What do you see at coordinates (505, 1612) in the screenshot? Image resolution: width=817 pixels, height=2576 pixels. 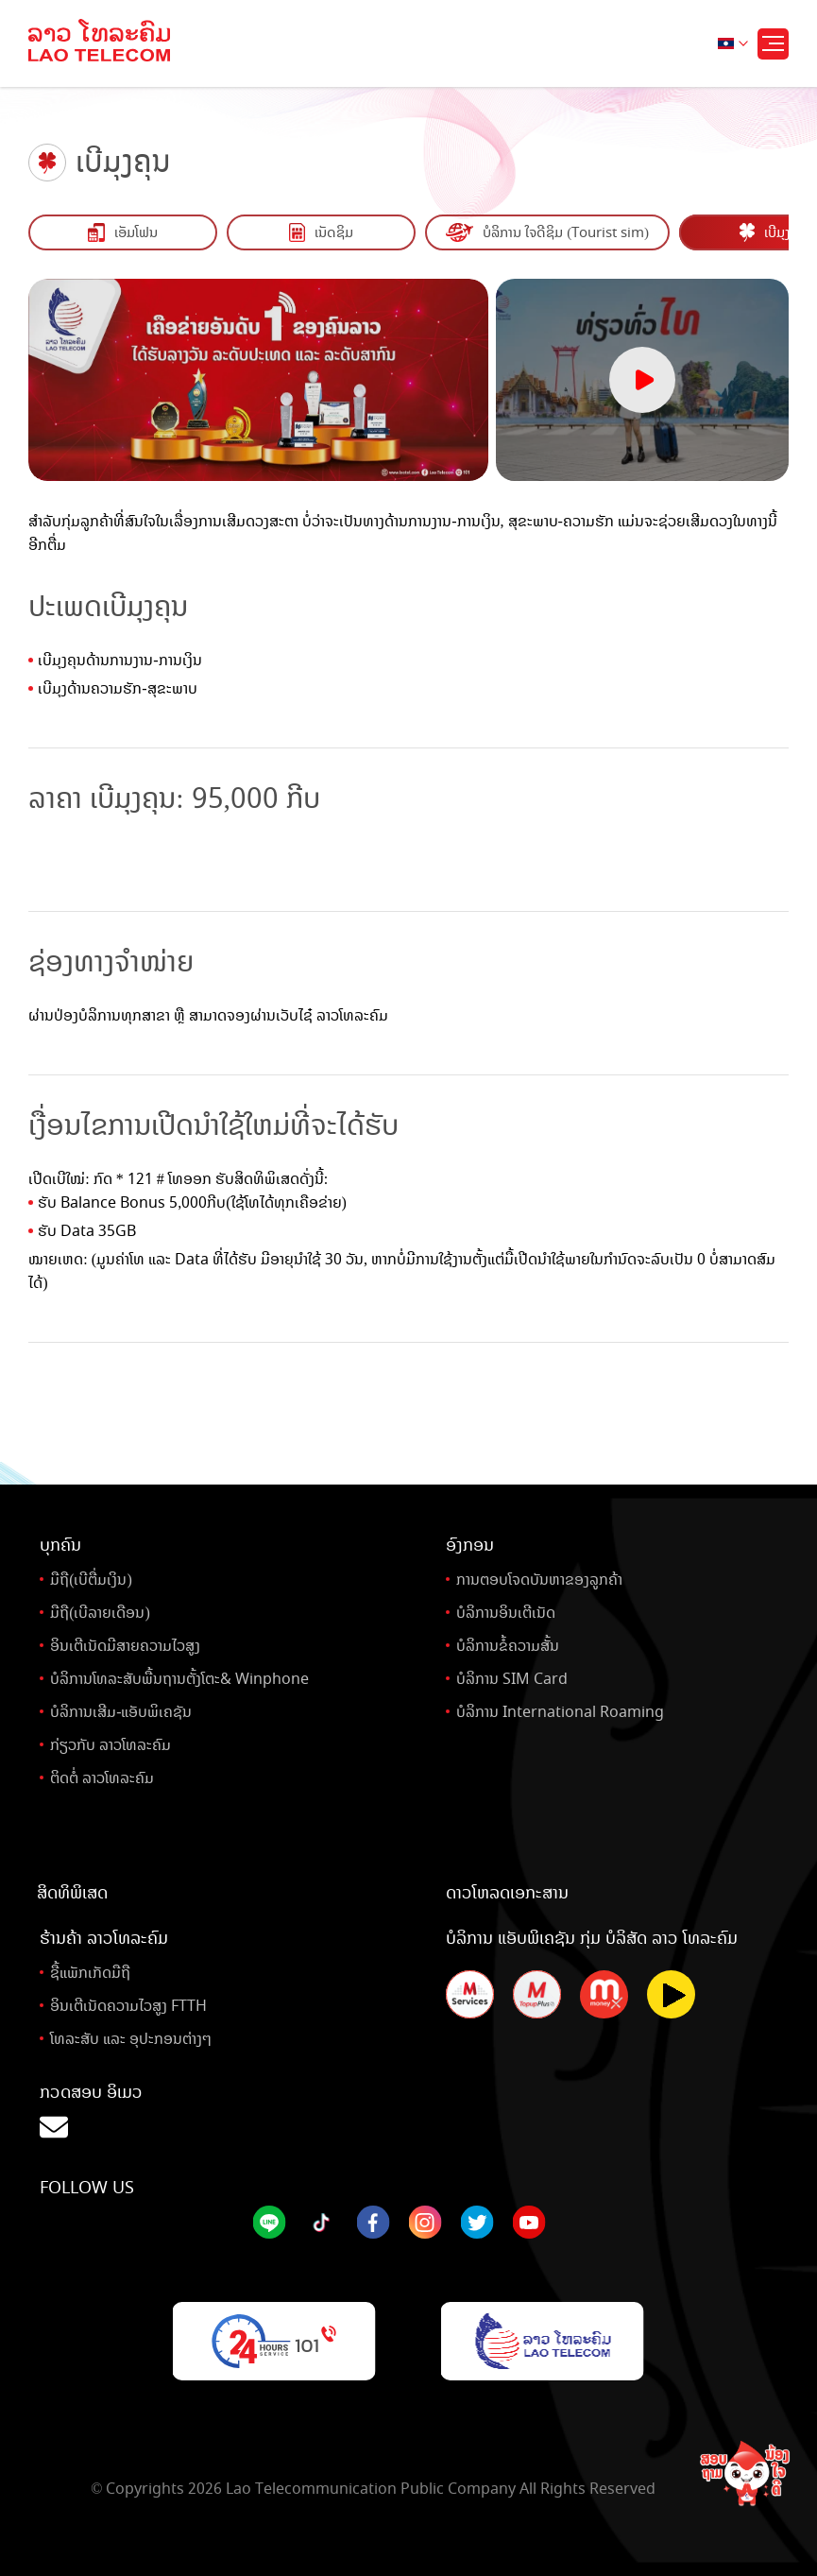 I see `ບໍລິການອິນເຕີເນັດ` at bounding box center [505, 1612].